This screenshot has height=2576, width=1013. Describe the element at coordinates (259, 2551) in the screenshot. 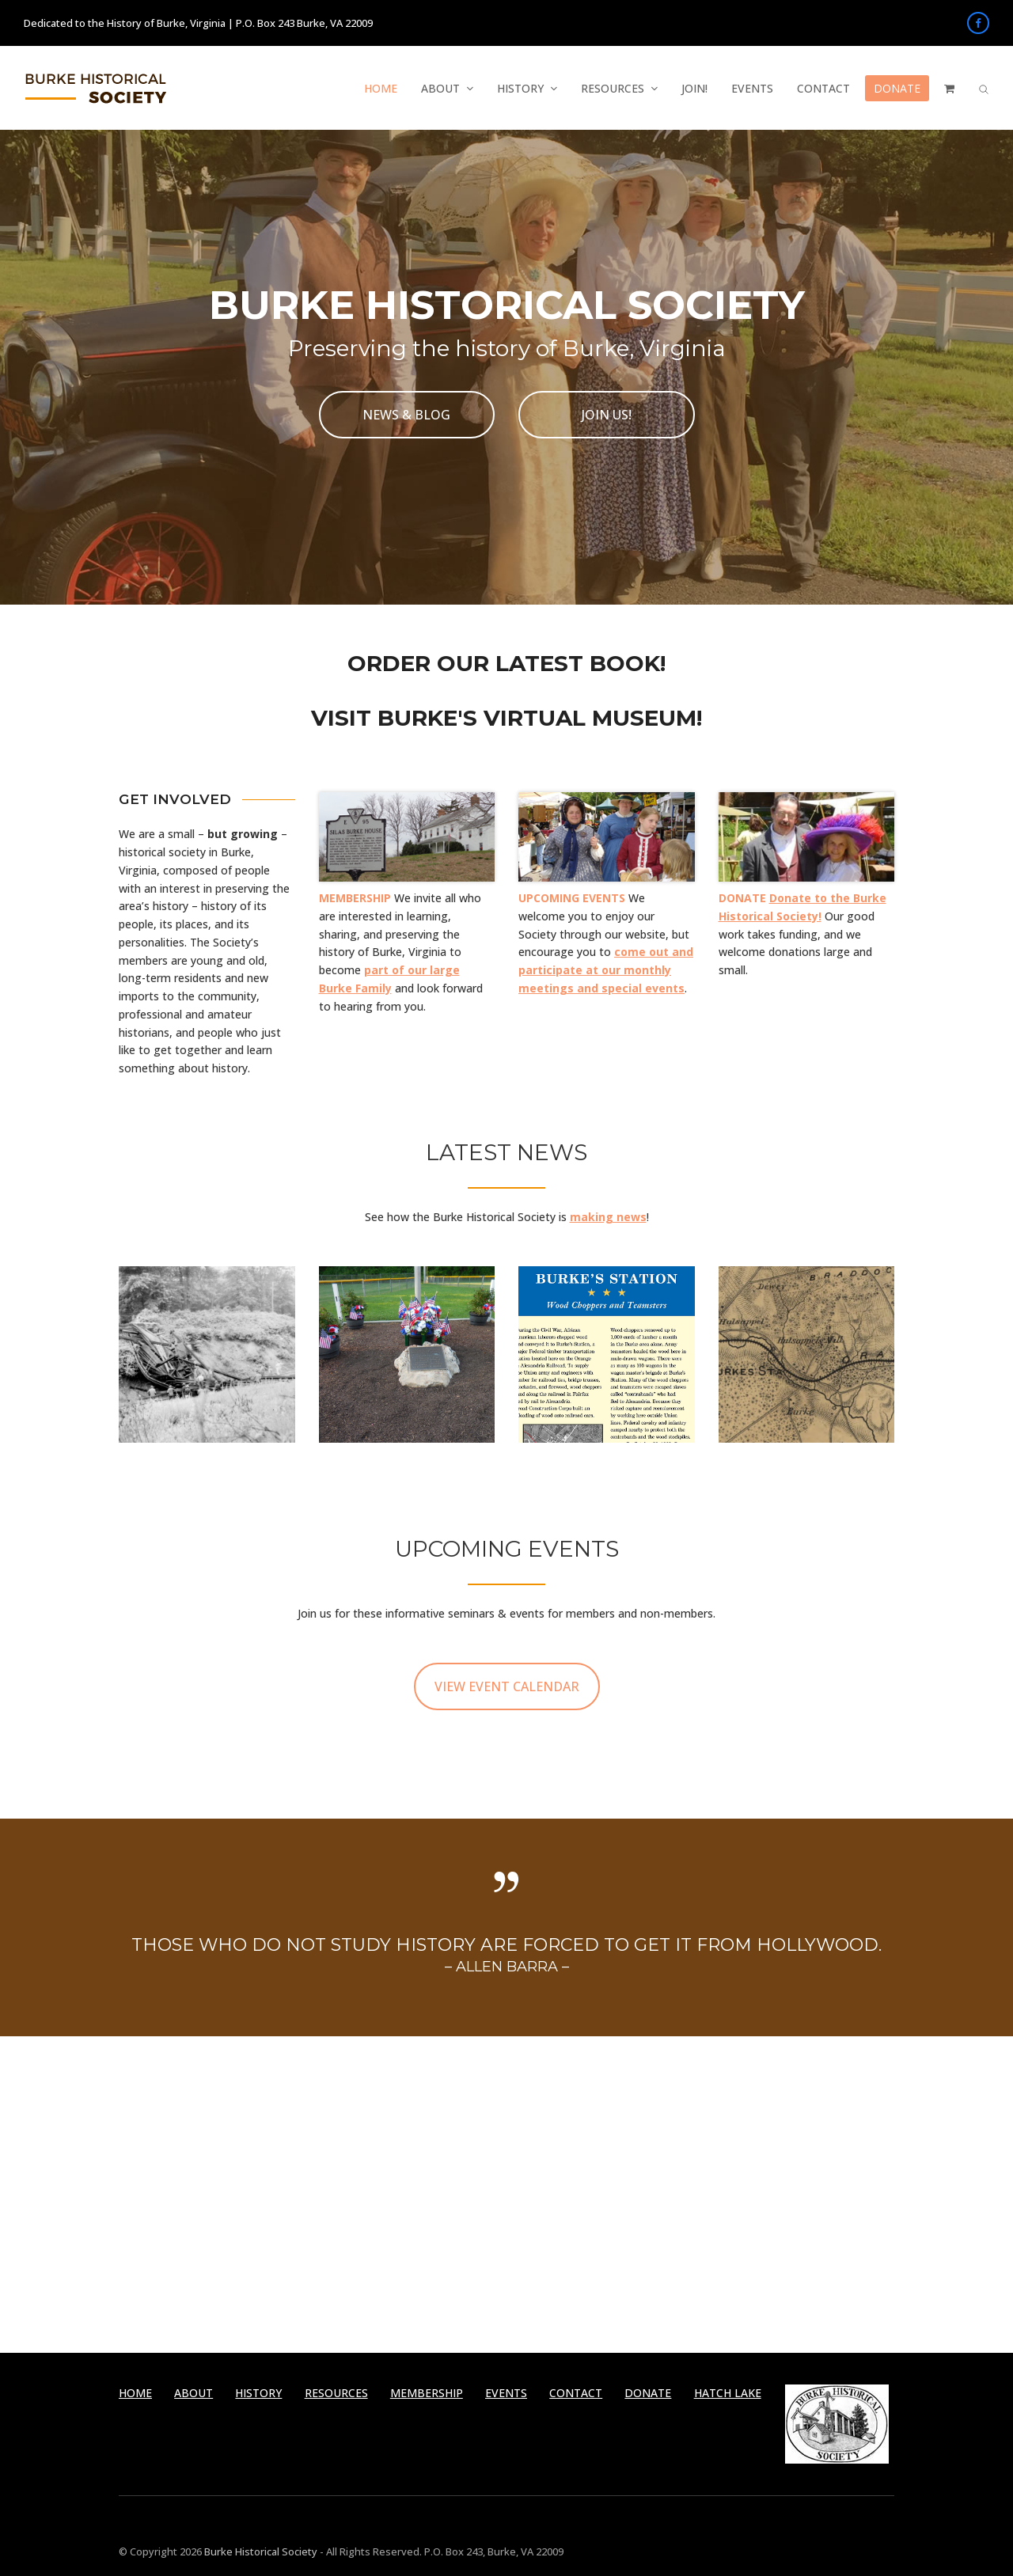

I see `Burke Historical Society` at that location.